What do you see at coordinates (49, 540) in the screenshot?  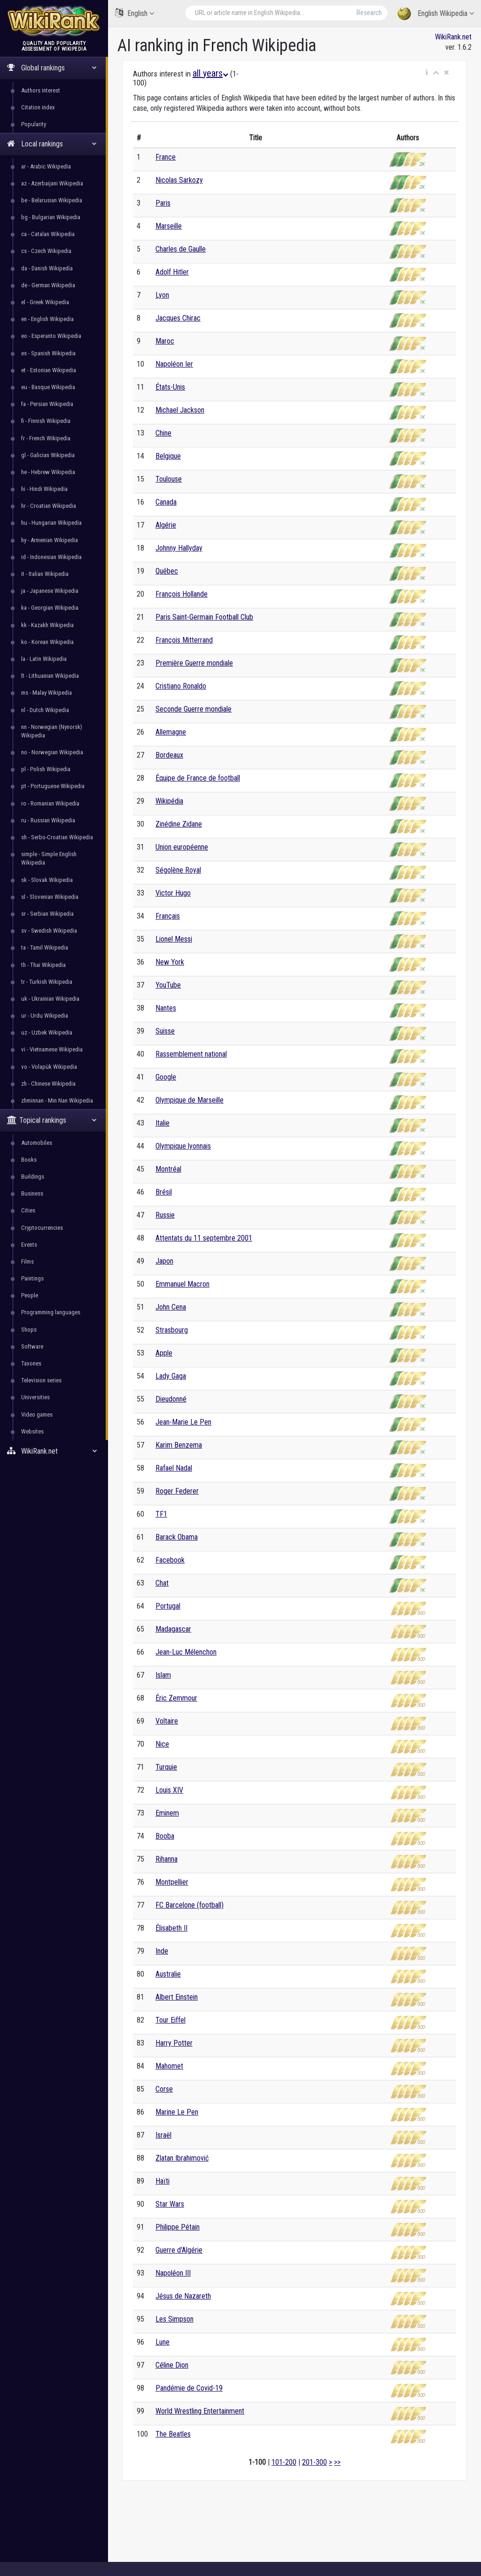 I see `hy - Armenian Wikipedia` at bounding box center [49, 540].